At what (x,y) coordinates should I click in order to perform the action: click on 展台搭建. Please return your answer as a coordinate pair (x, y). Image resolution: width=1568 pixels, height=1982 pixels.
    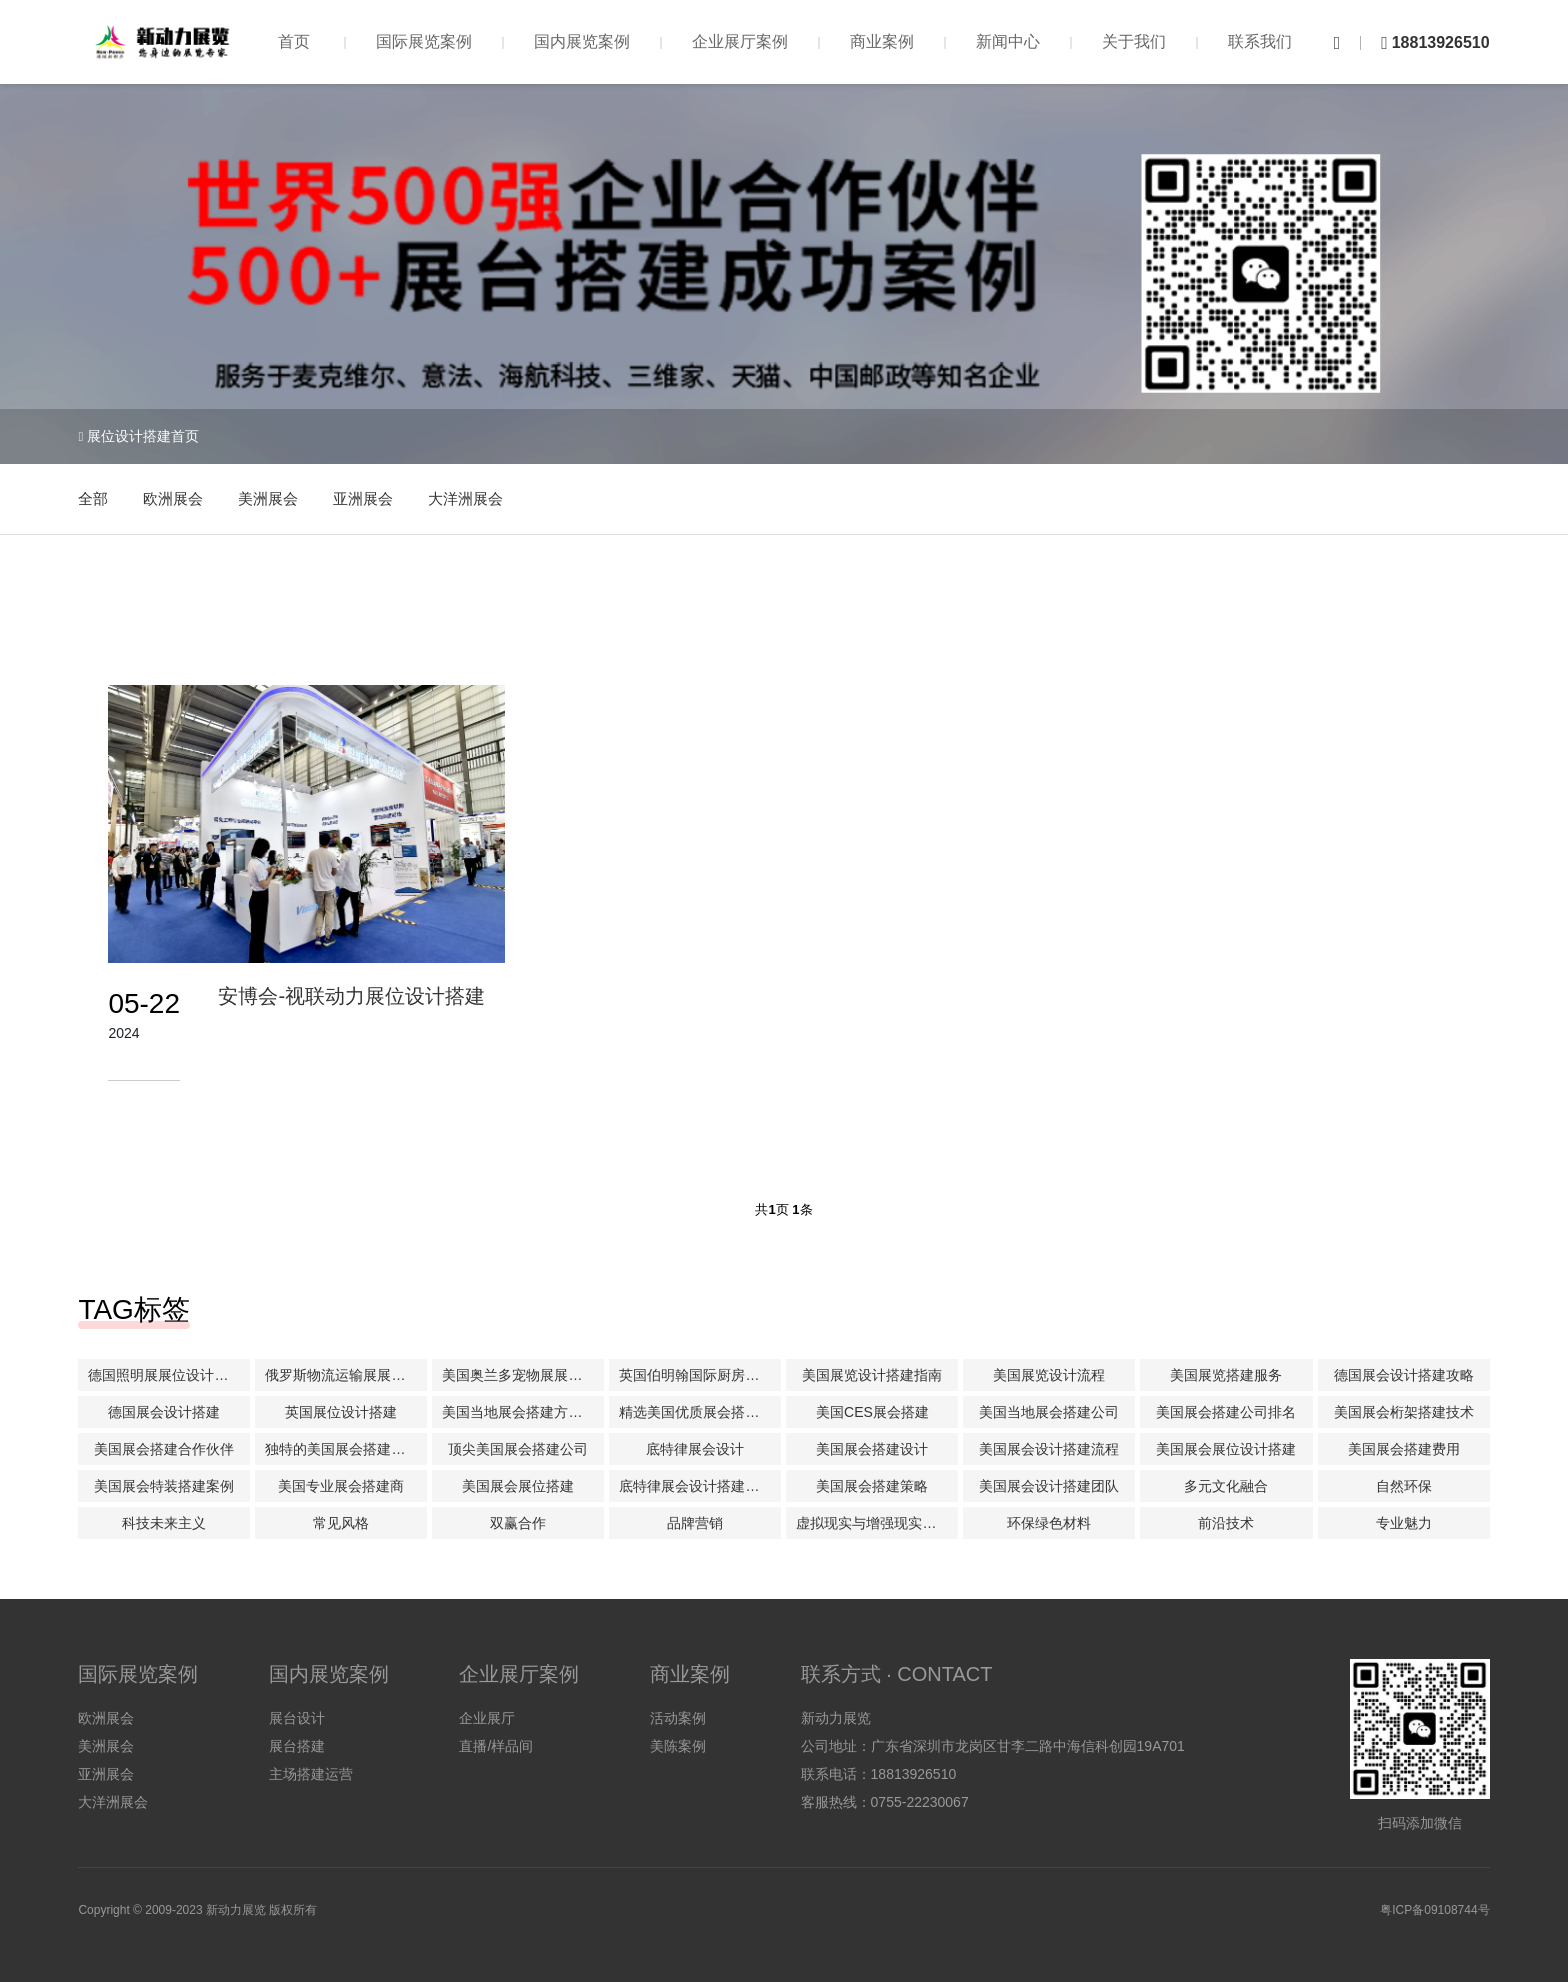
    Looking at the image, I should click on (297, 1746).